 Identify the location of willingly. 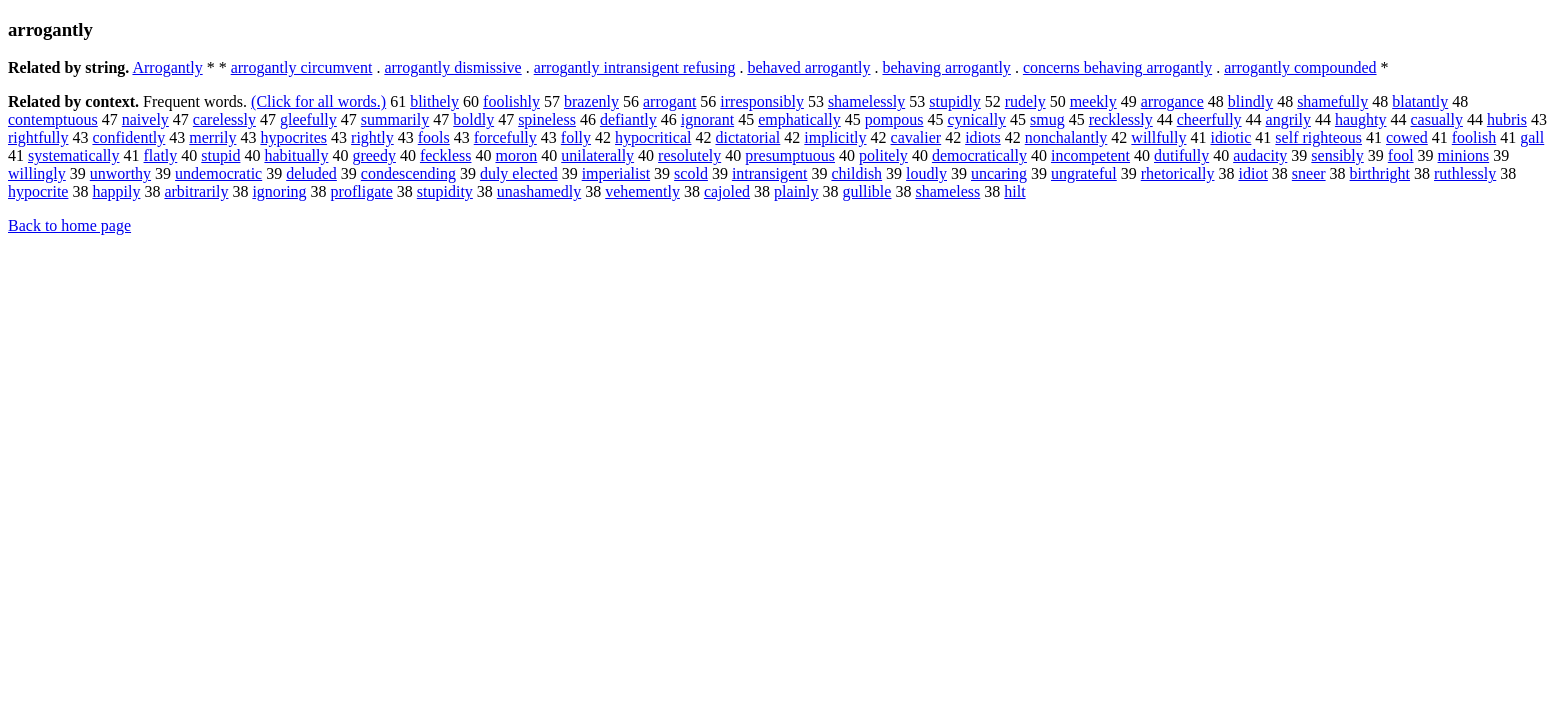
(37, 173).